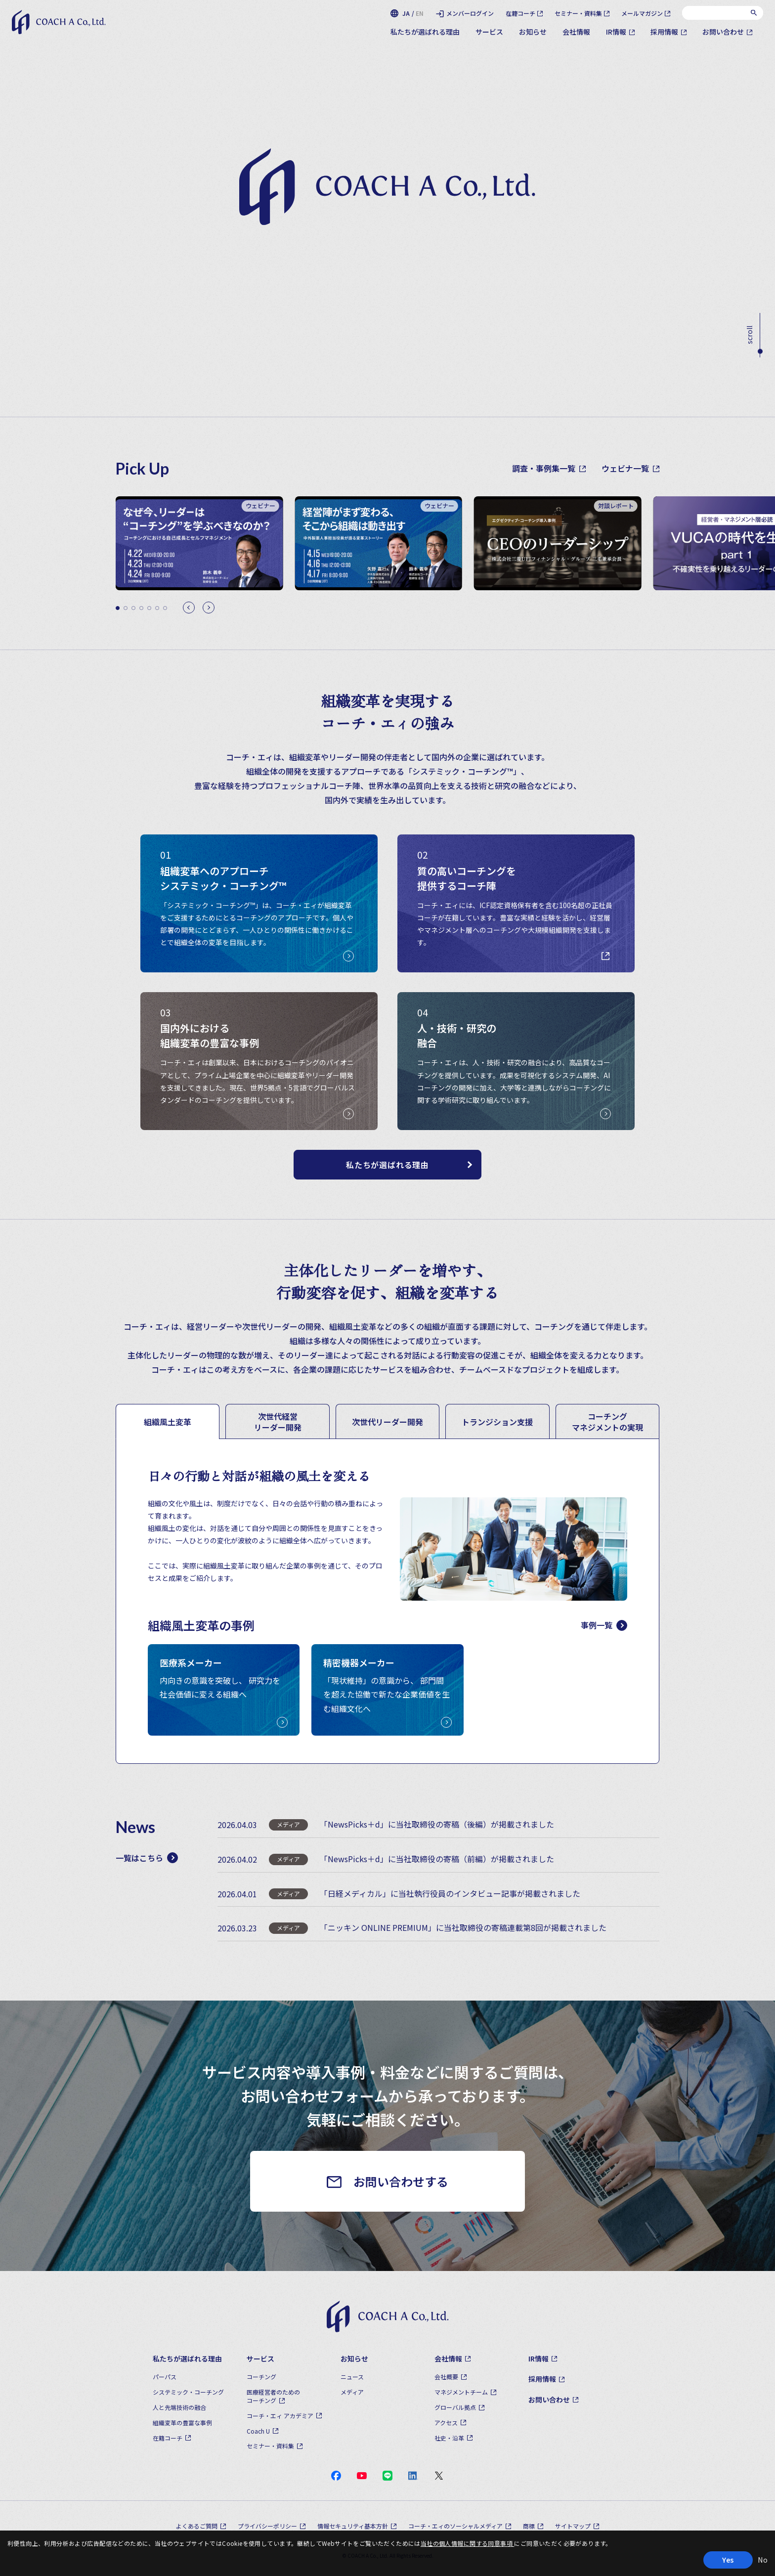  I want to click on 医療経営者のためのコーチング, so click(273, 2396).